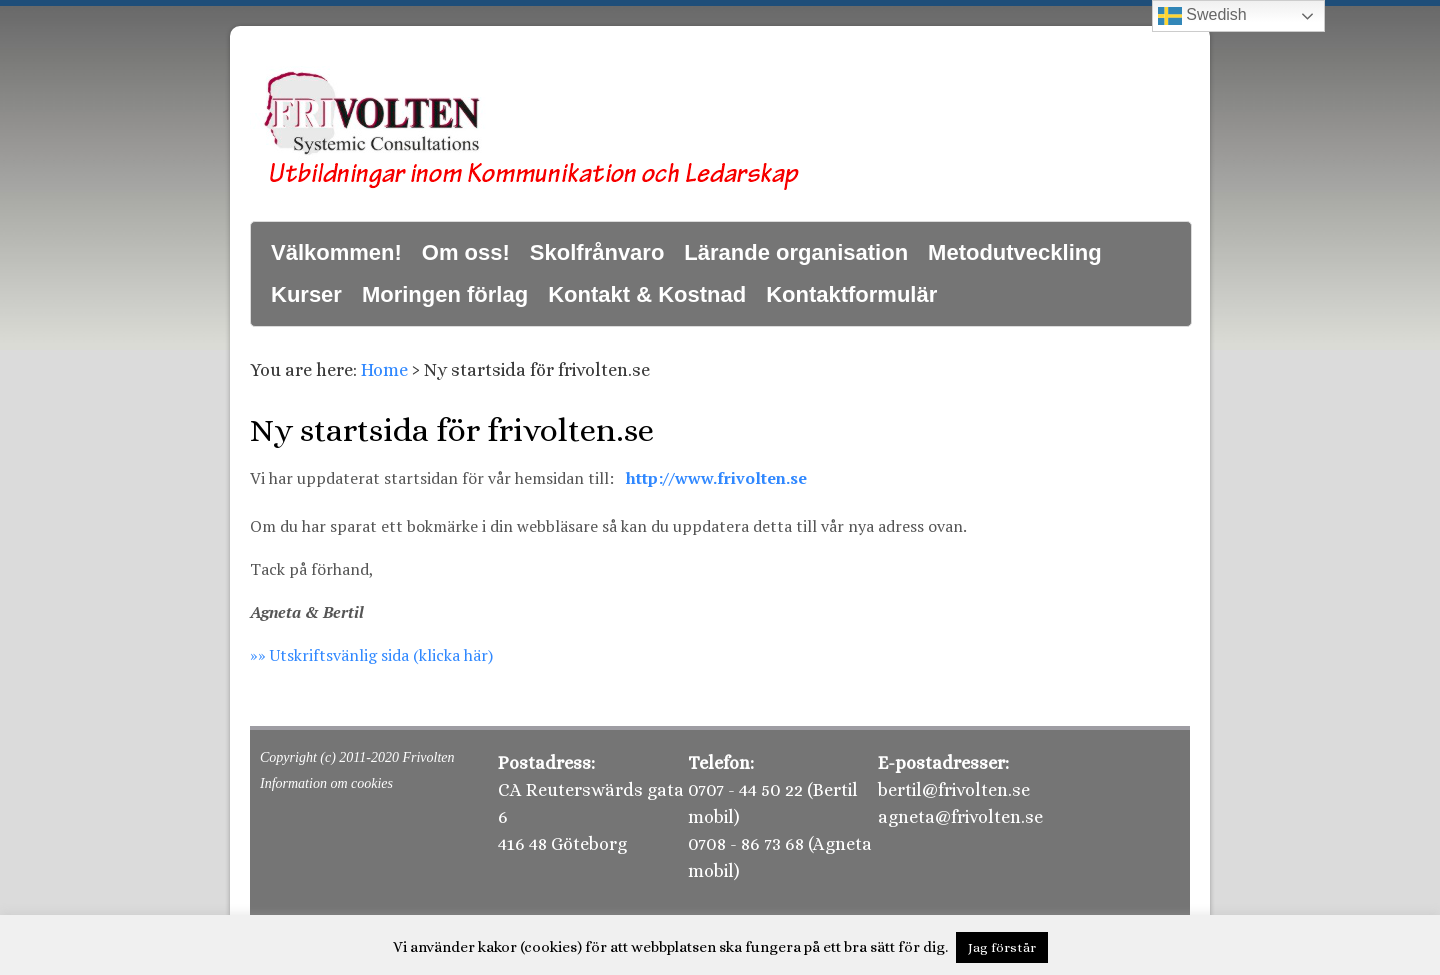  What do you see at coordinates (306, 294) in the screenshot?
I see `Kurser` at bounding box center [306, 294].